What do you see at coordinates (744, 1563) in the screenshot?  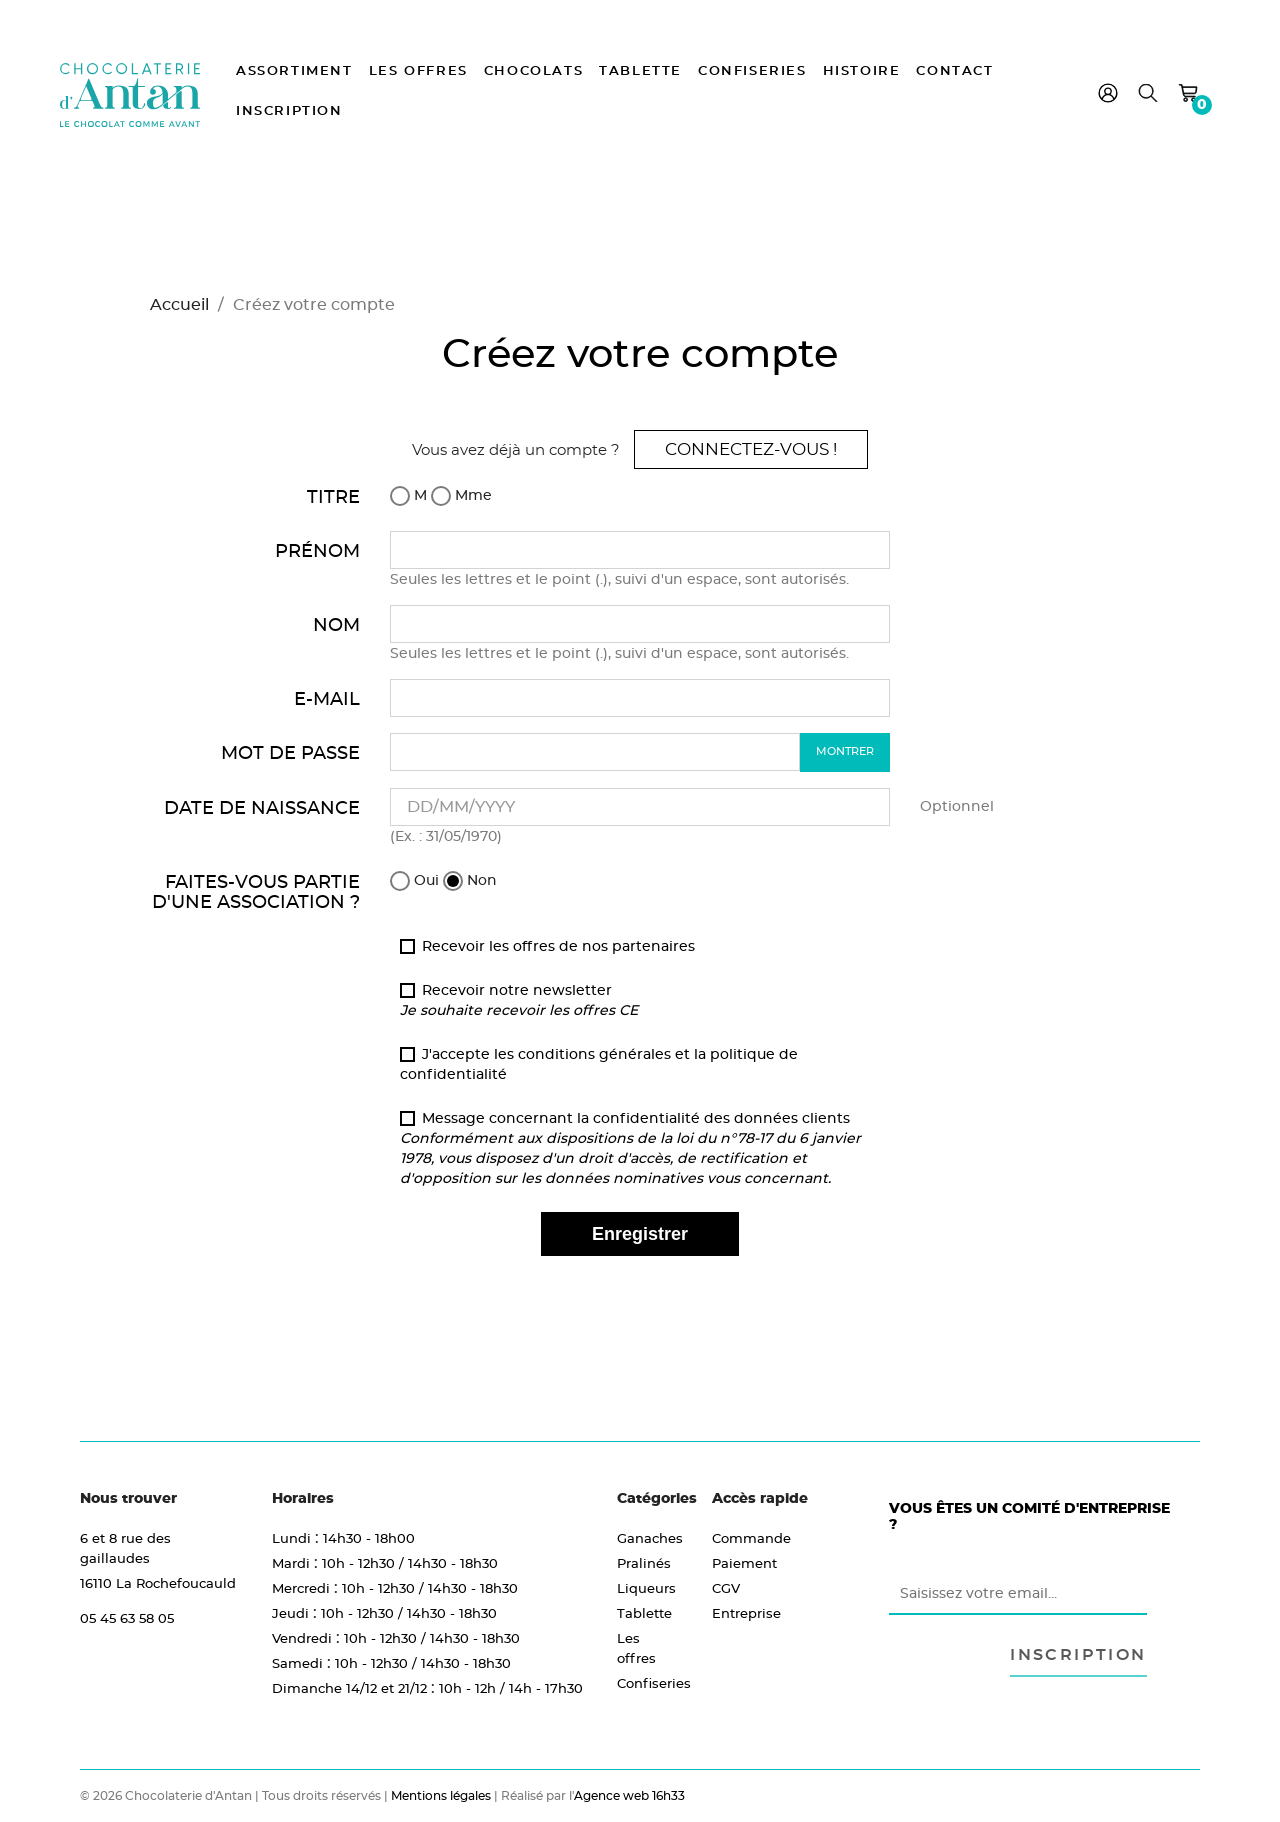 I see `Paiement` at bounding box center [744, 1563].